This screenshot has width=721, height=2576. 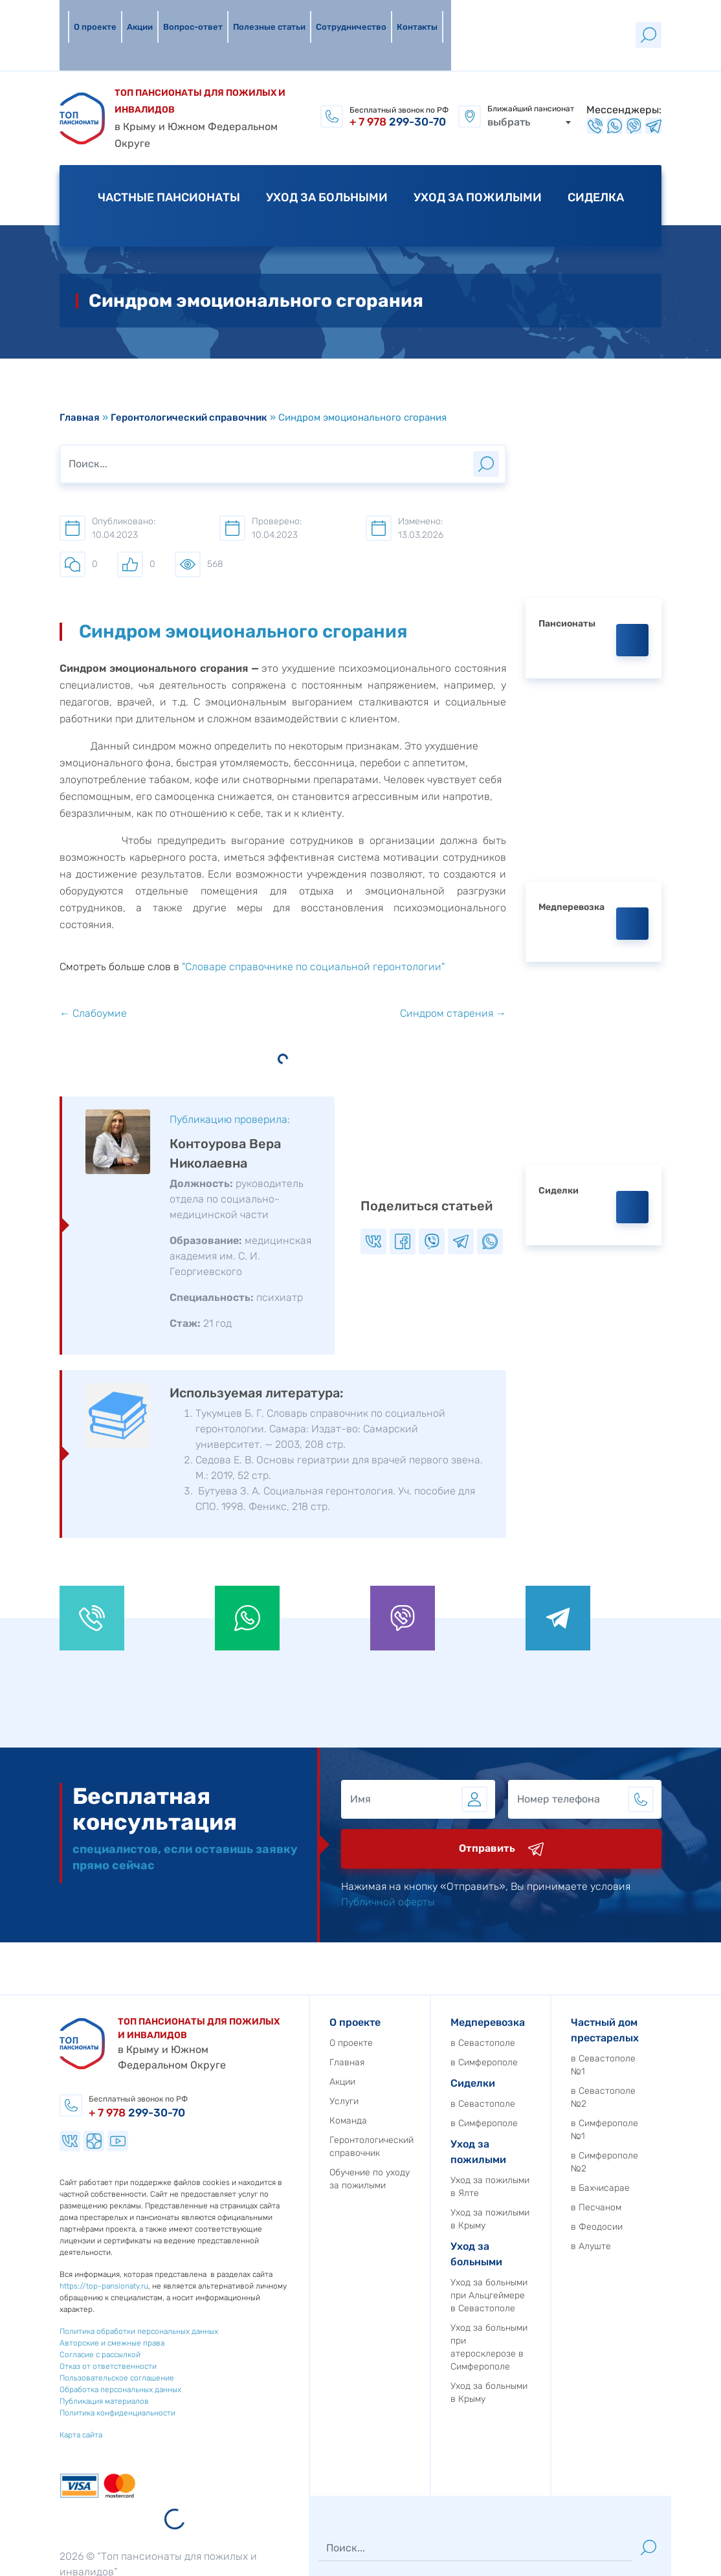 I want to click on Услуги, so click(x=398, y=2024).